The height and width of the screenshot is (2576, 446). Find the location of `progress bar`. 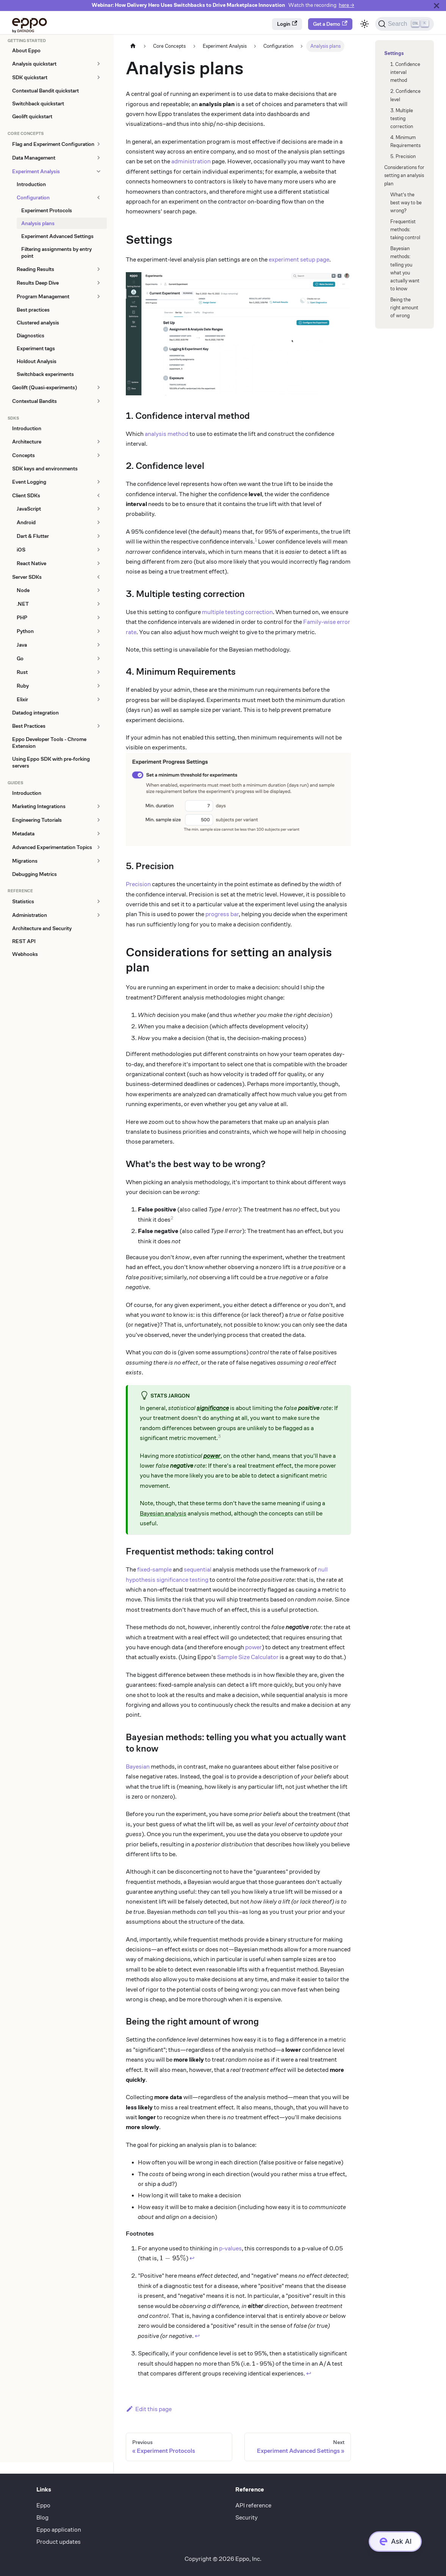

progress bar is located at coordinates (222, 914).